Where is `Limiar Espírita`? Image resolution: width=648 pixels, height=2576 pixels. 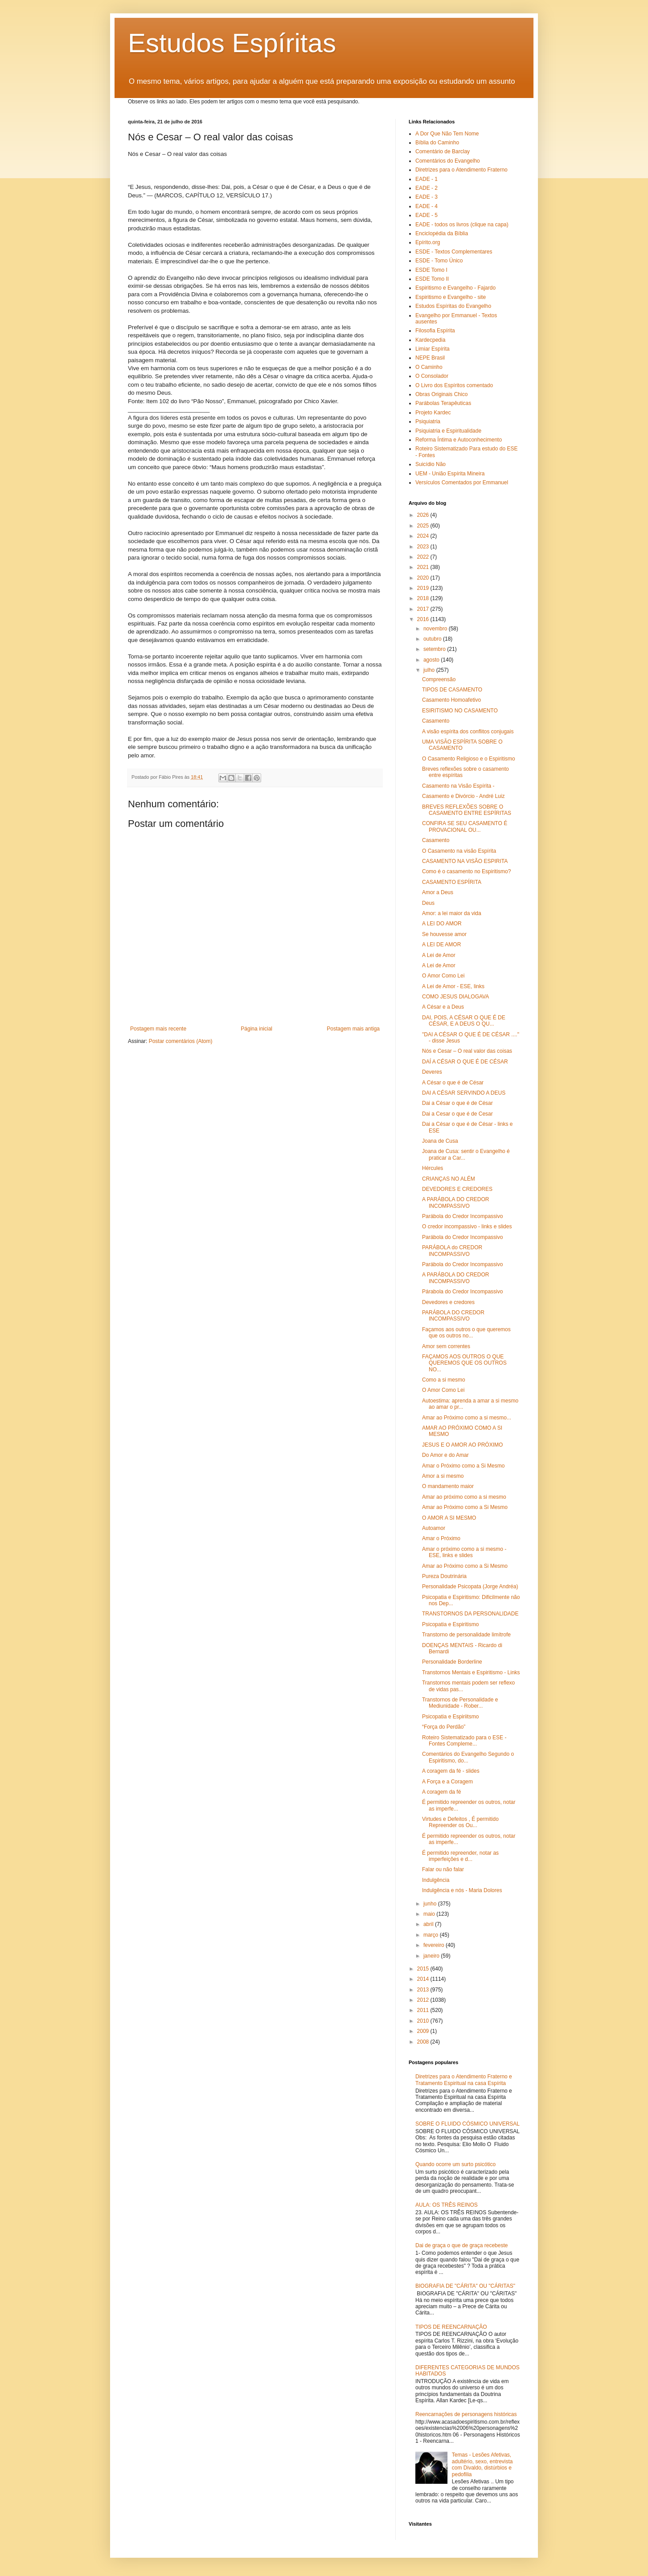
Limiar Espírita is located at coordinates (432, 349).